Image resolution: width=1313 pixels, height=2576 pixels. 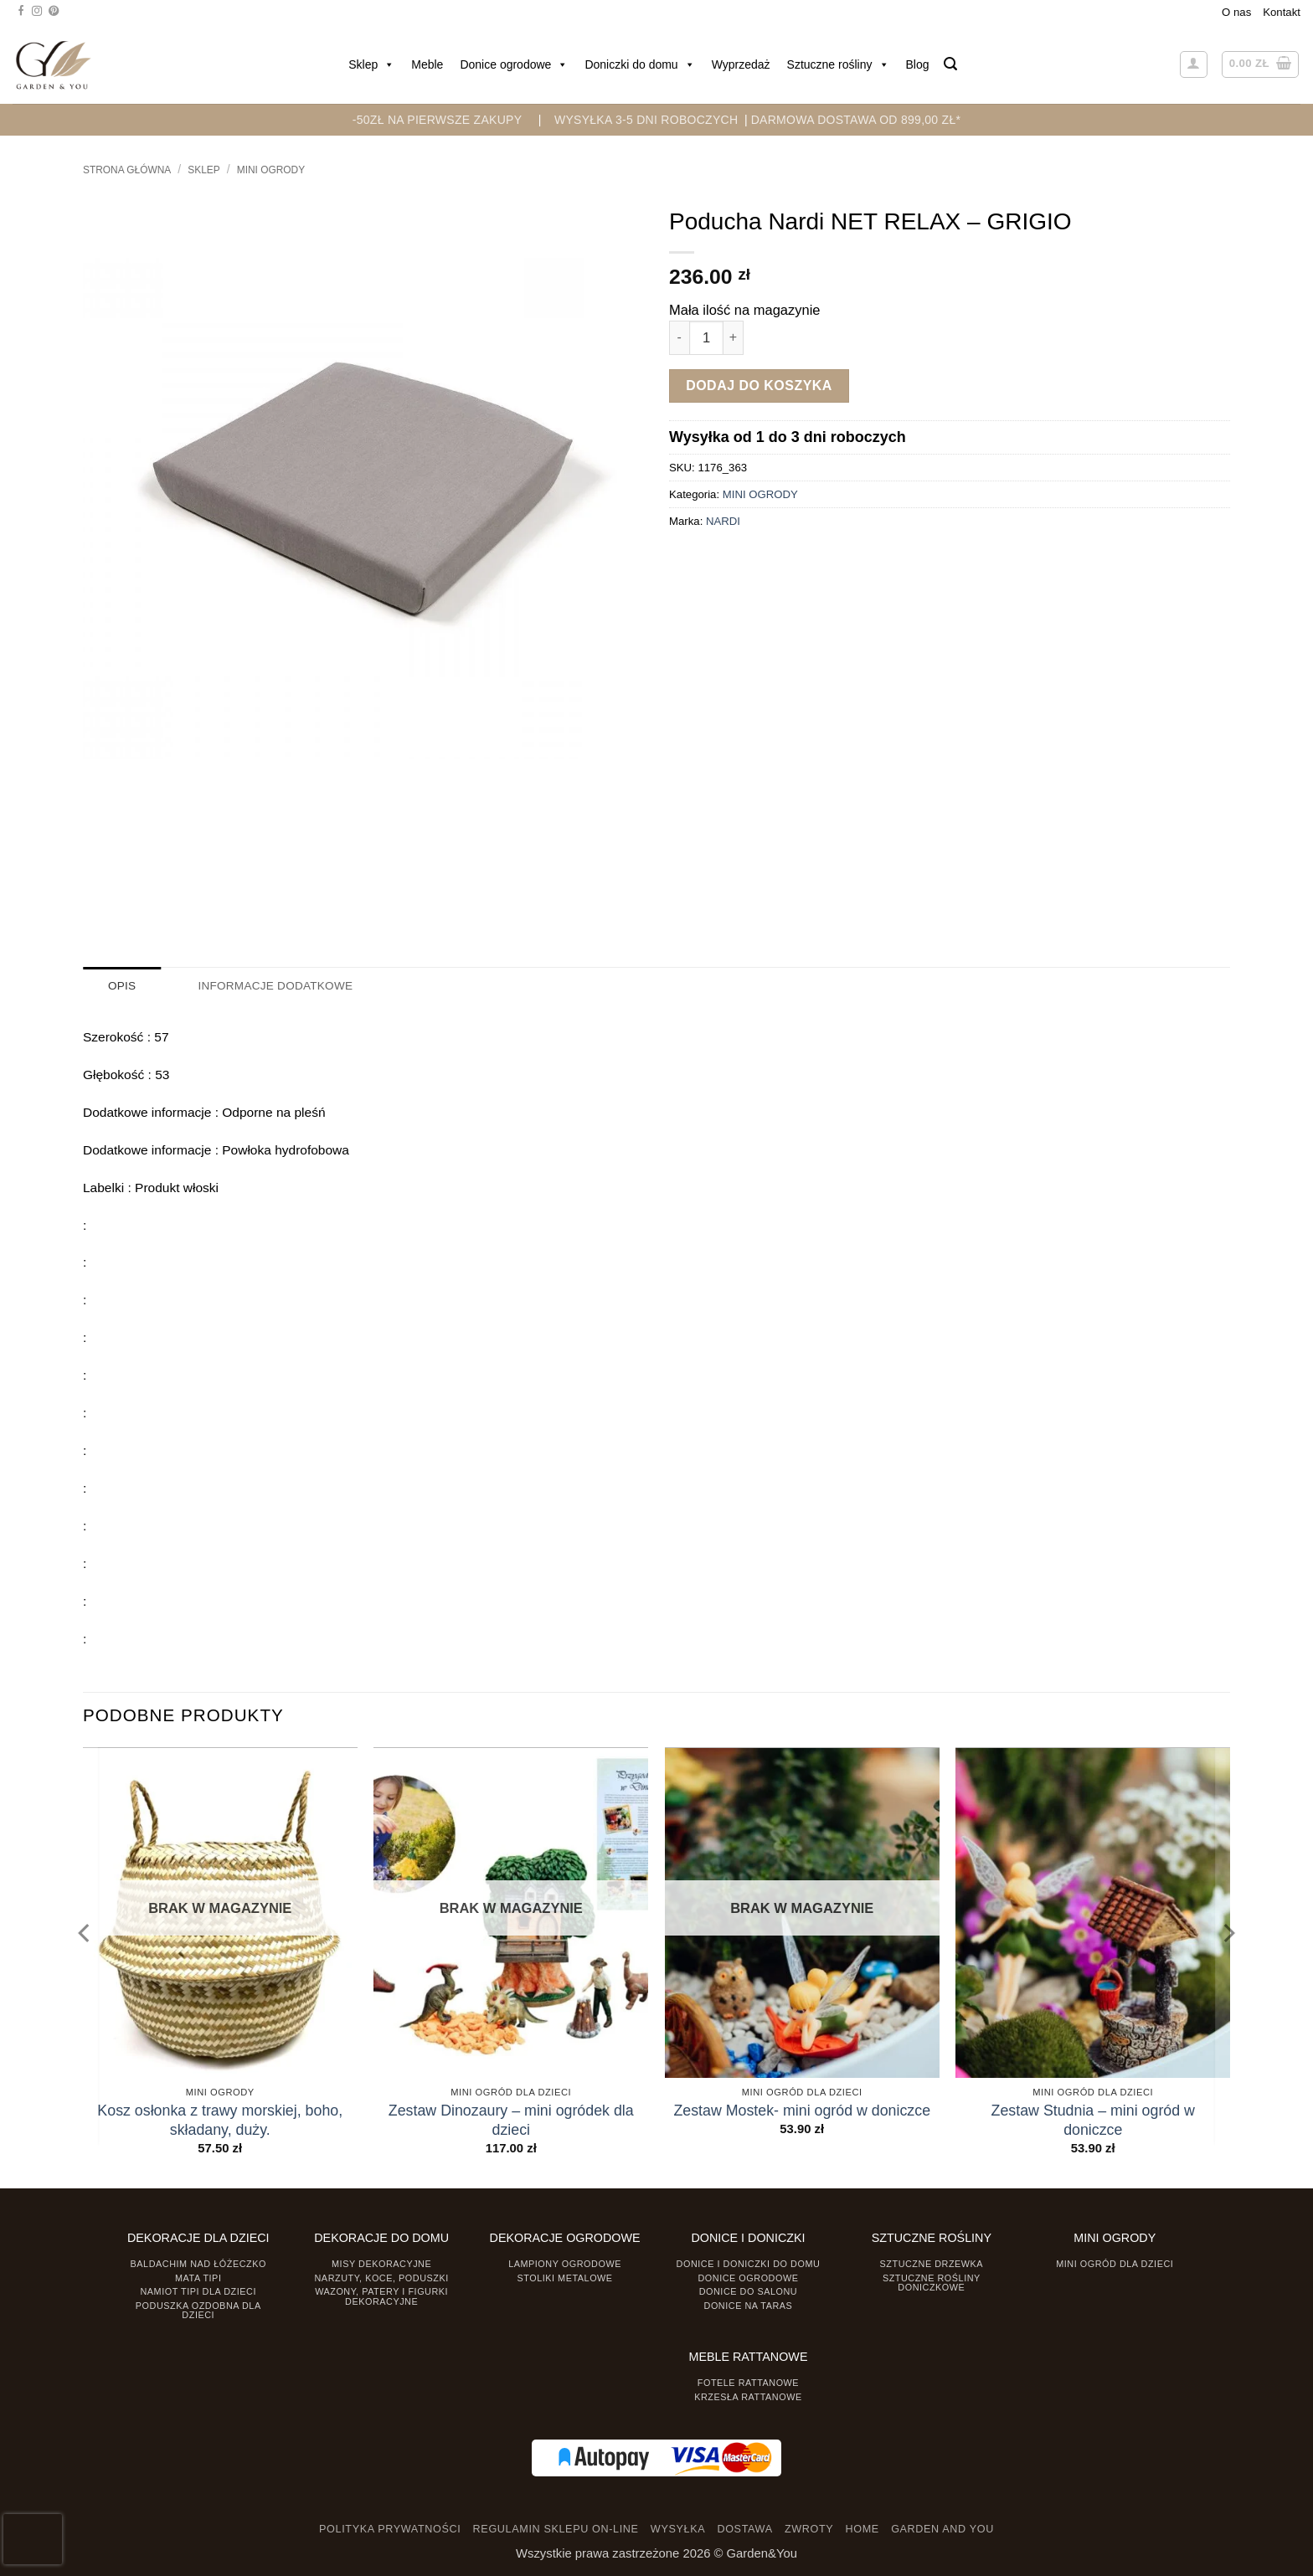 I want to click on Meble, so click(x=427, y=64).